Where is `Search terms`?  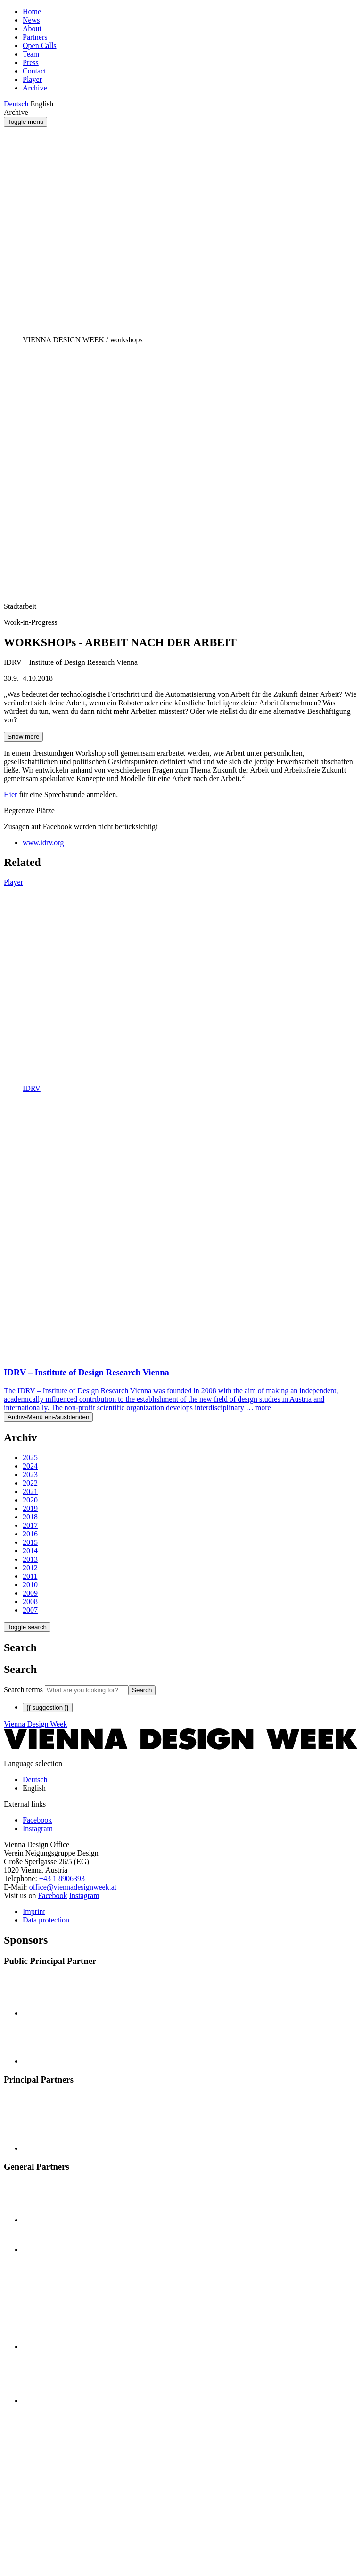 Search terms is located at coordinates (23, 1690).